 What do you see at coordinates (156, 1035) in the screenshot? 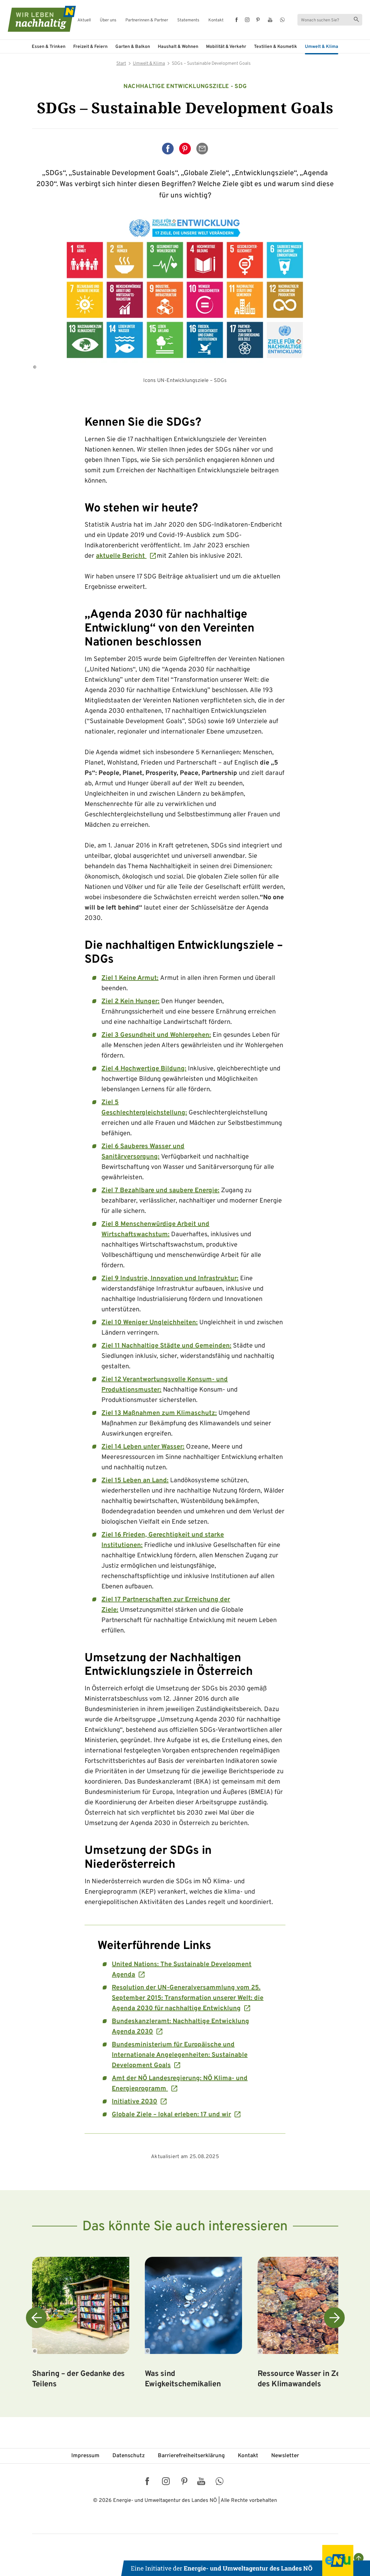
I see `Ziel 3 Gesundheit und Wohlergehen:` at bounding box center [156, 1035].